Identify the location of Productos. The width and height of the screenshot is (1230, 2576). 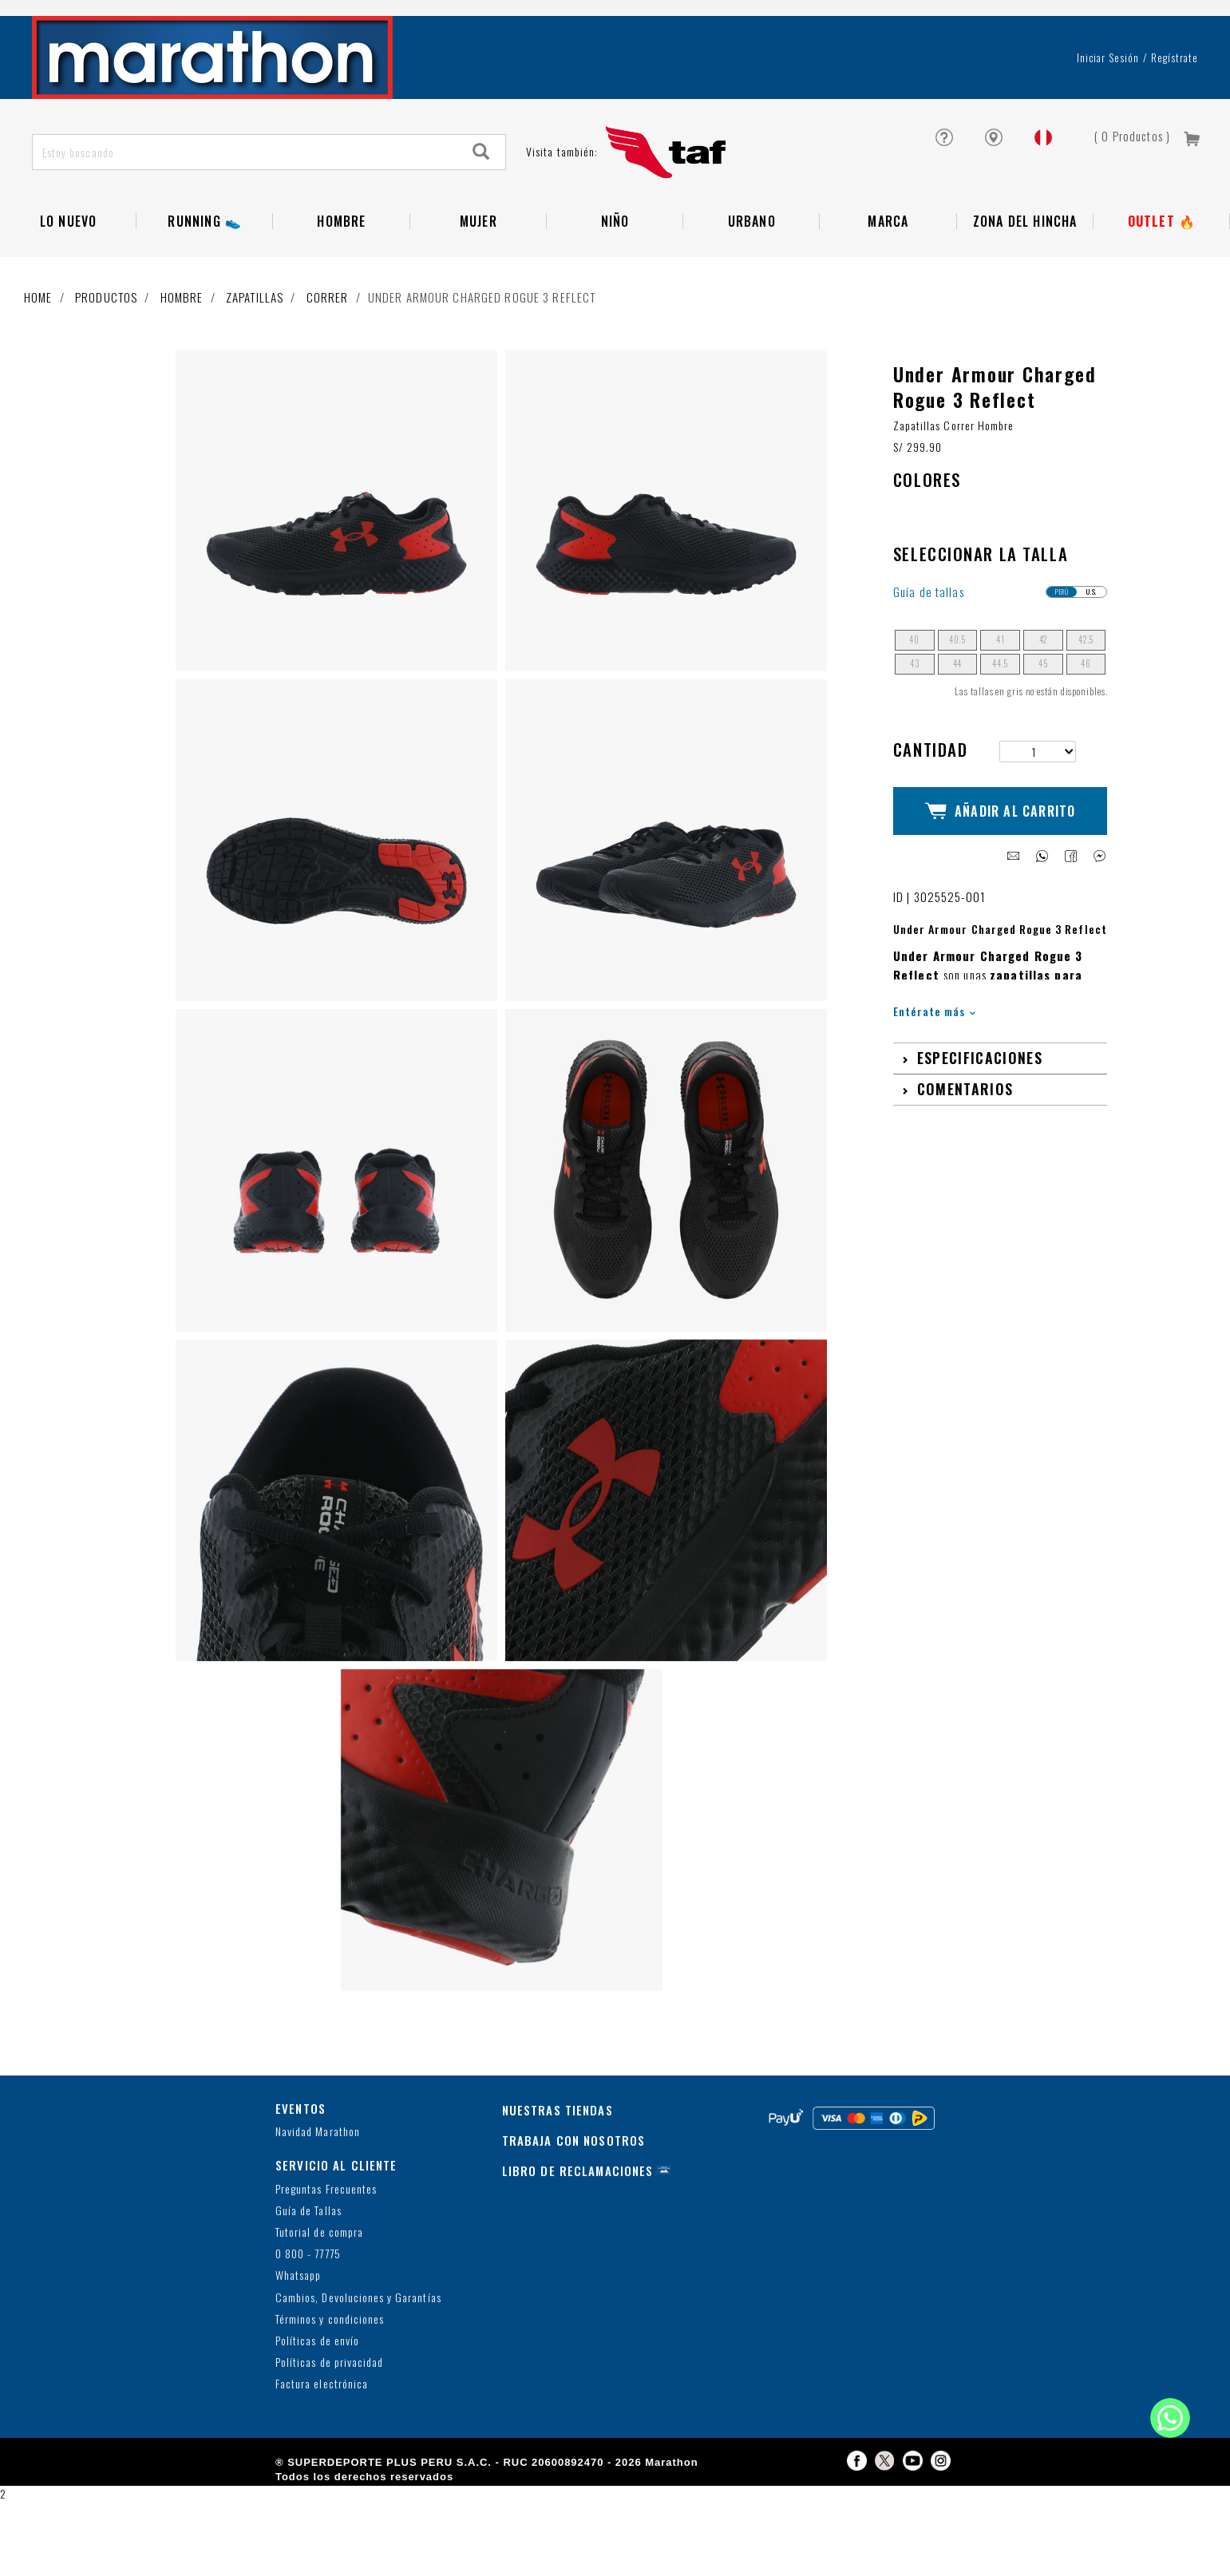
(106, 354).